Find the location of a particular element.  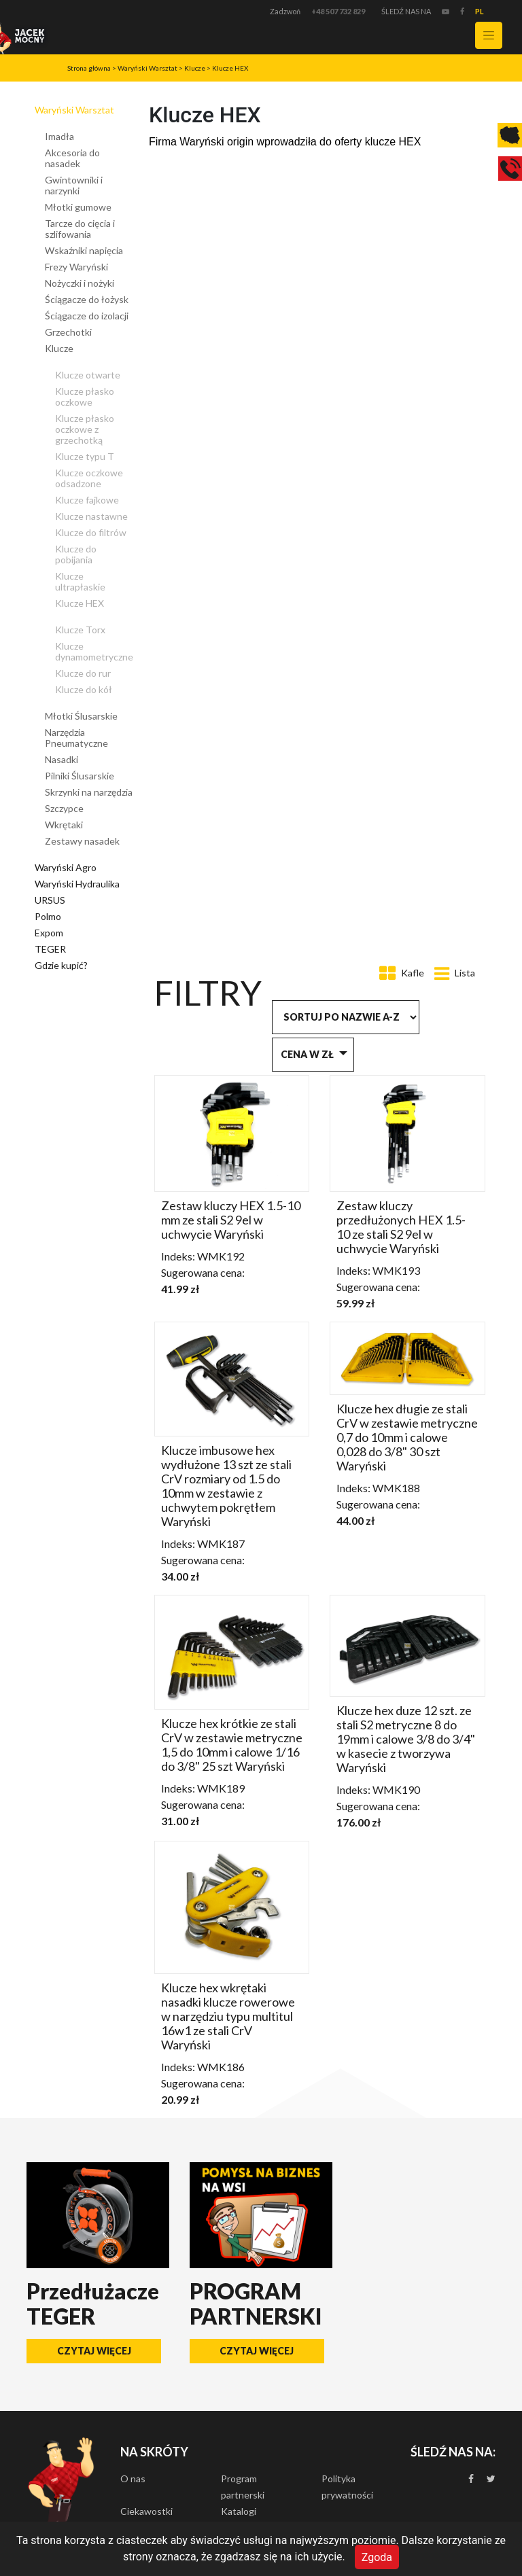

Wskaźniki napięcia is located at coordinates (84, 250).